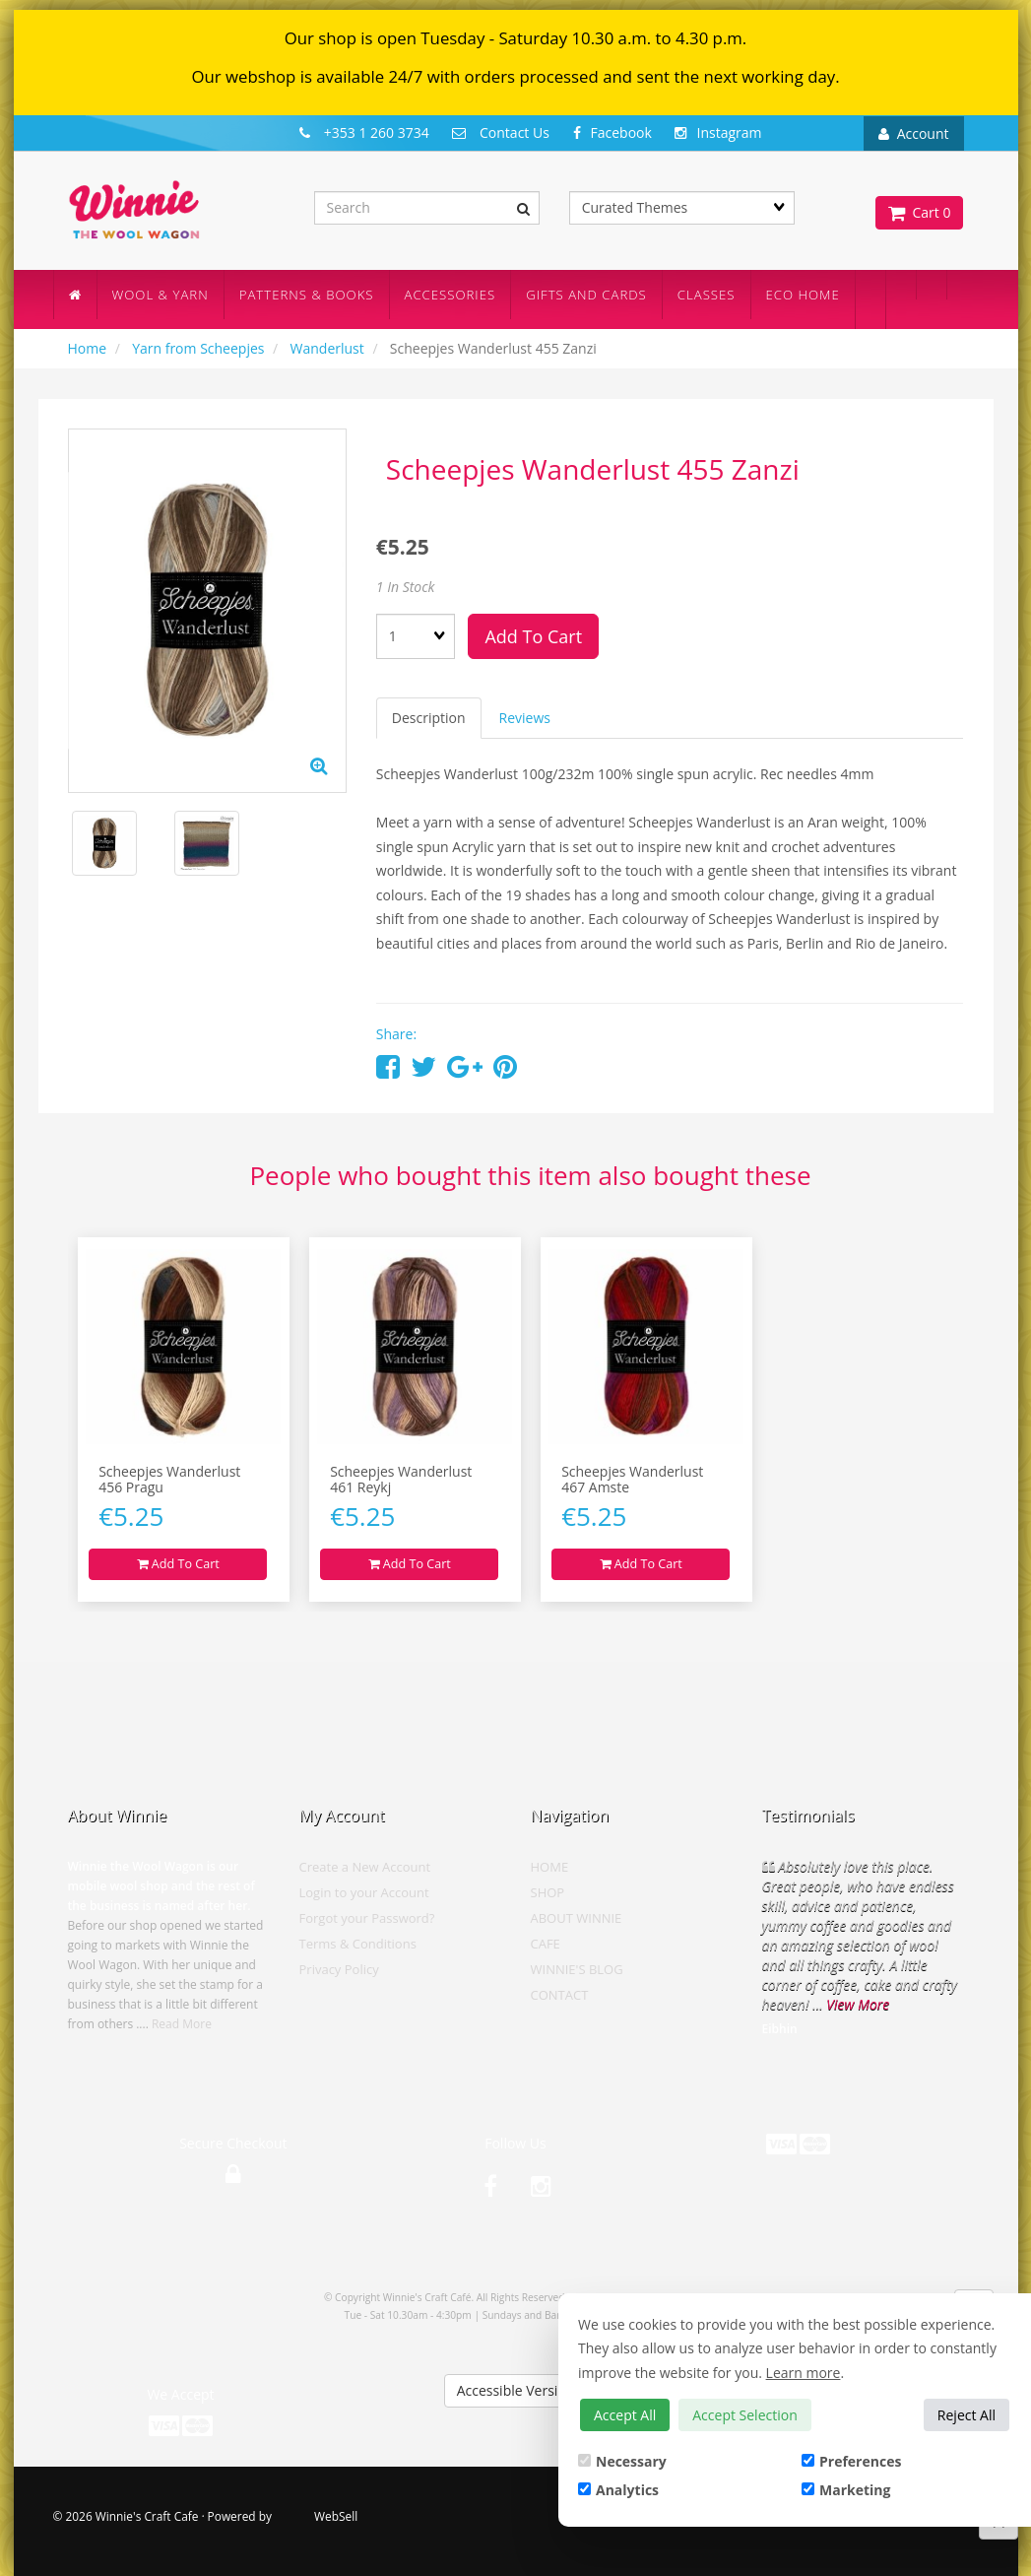 This screenshot has width=1031, height=2576. What do you see at coordinates (803, 2372) in the screenshot?
I see `Learn more` at bounding box center [803, 2372].